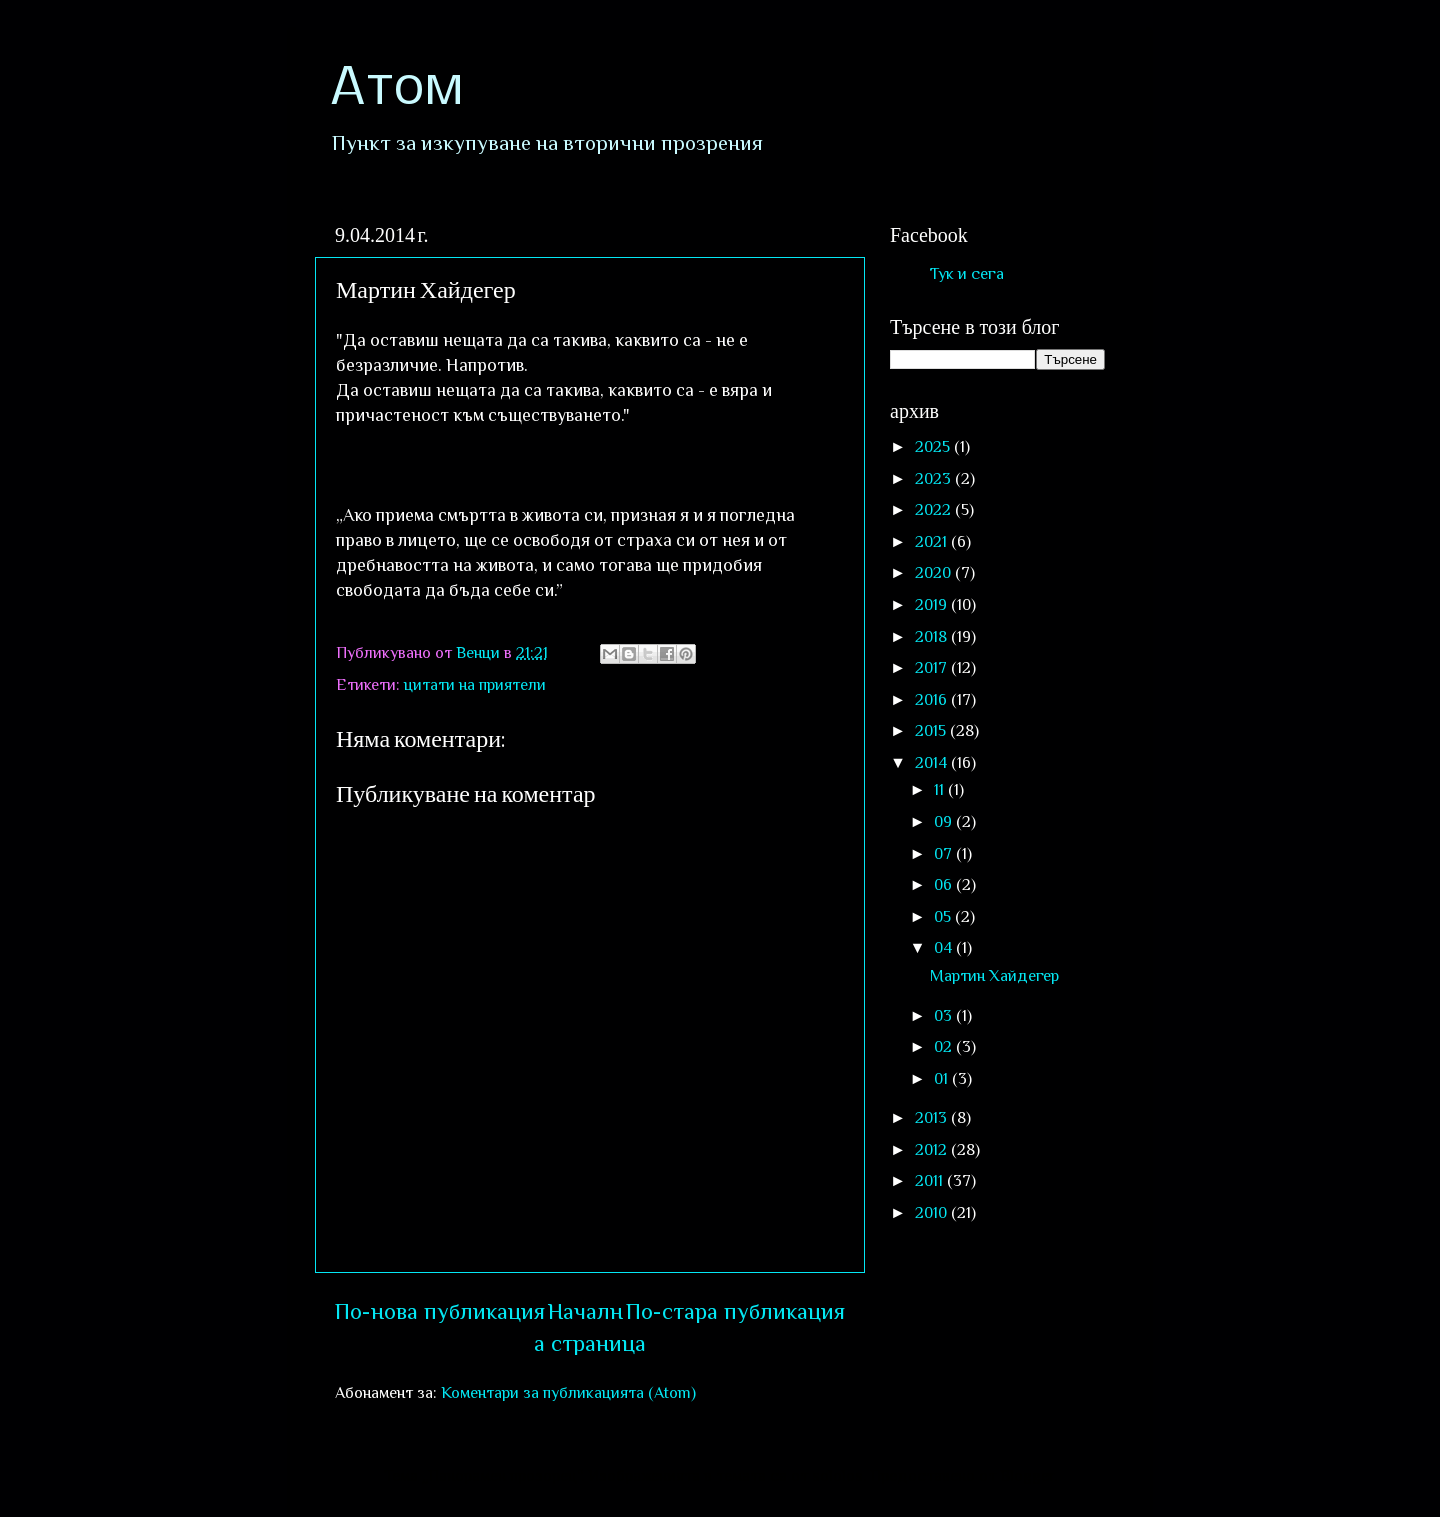 This screenshot has width=1440, height=1517. What do you see at coordinates (933, 604) in the screenshot?
I see `2019` at bounding box center [933, 604].